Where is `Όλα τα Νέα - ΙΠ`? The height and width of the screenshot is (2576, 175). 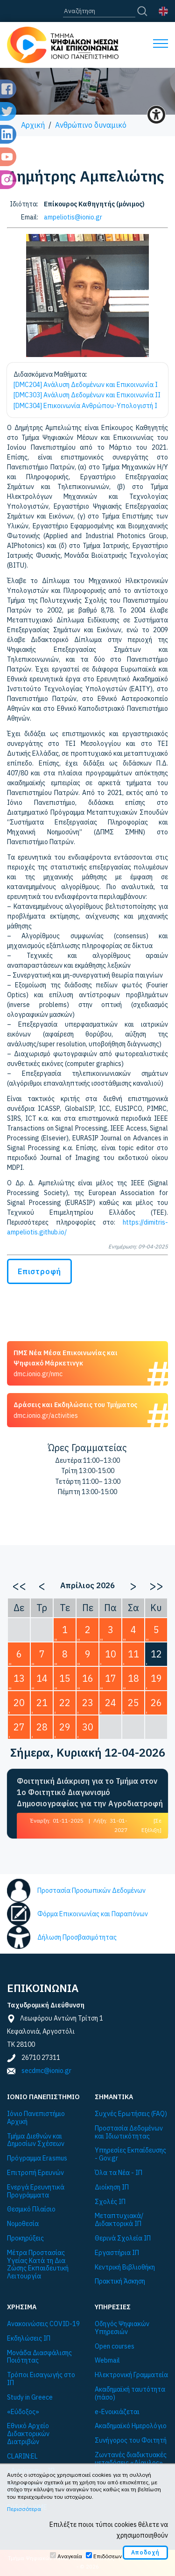
Όλα τα Νέα - ΙΠ is located at coordinates (118, 2173).